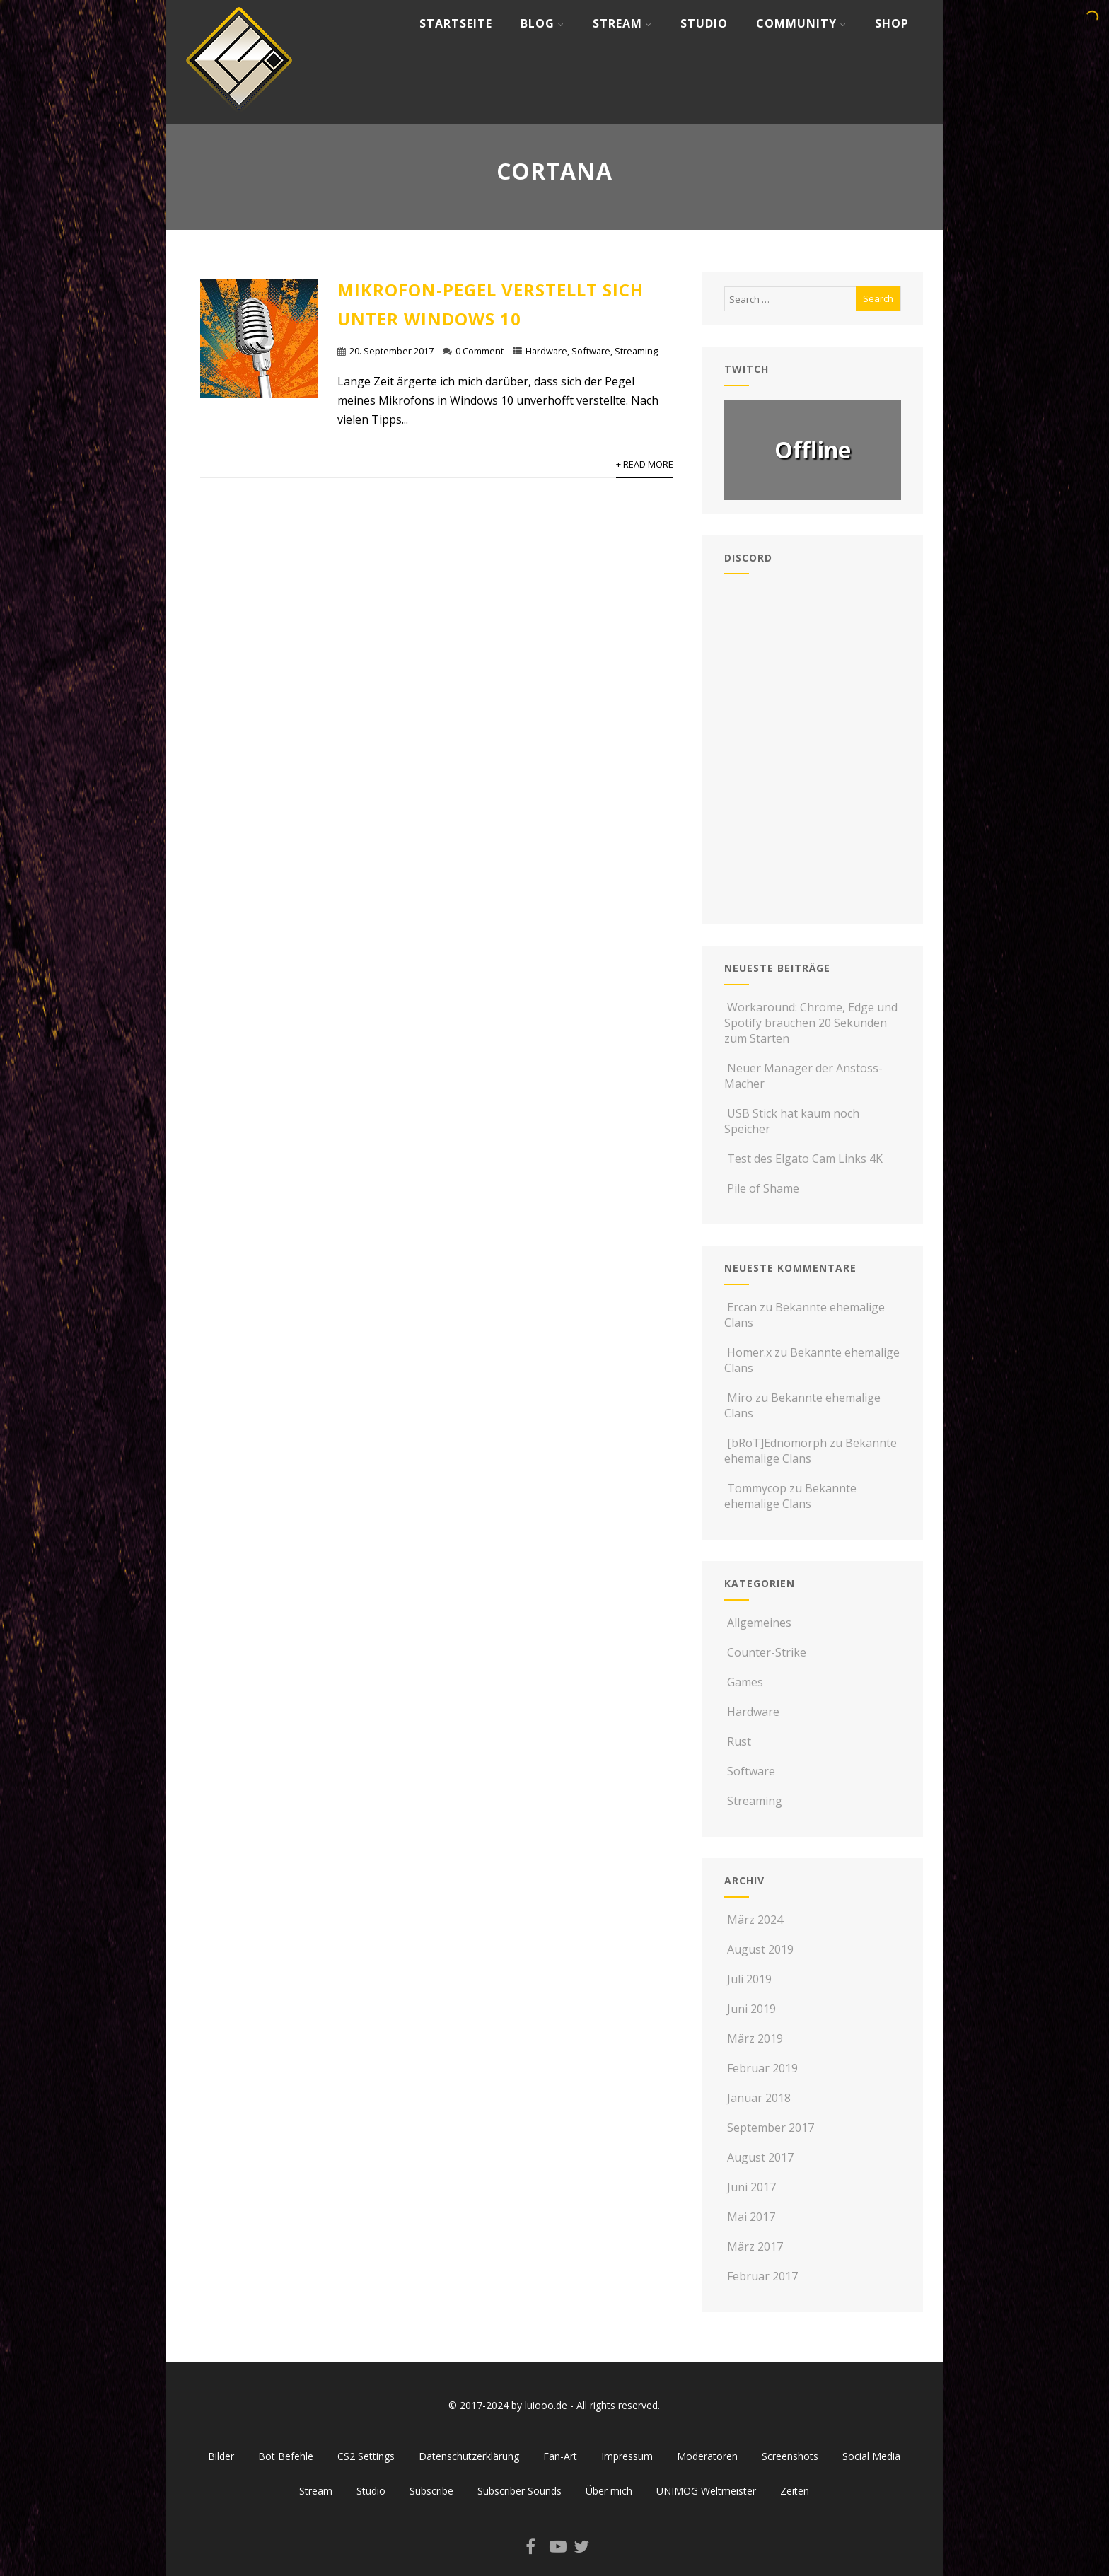 The image size is (1109, 2576). I want to click on August 2017, so click(760, 2157).